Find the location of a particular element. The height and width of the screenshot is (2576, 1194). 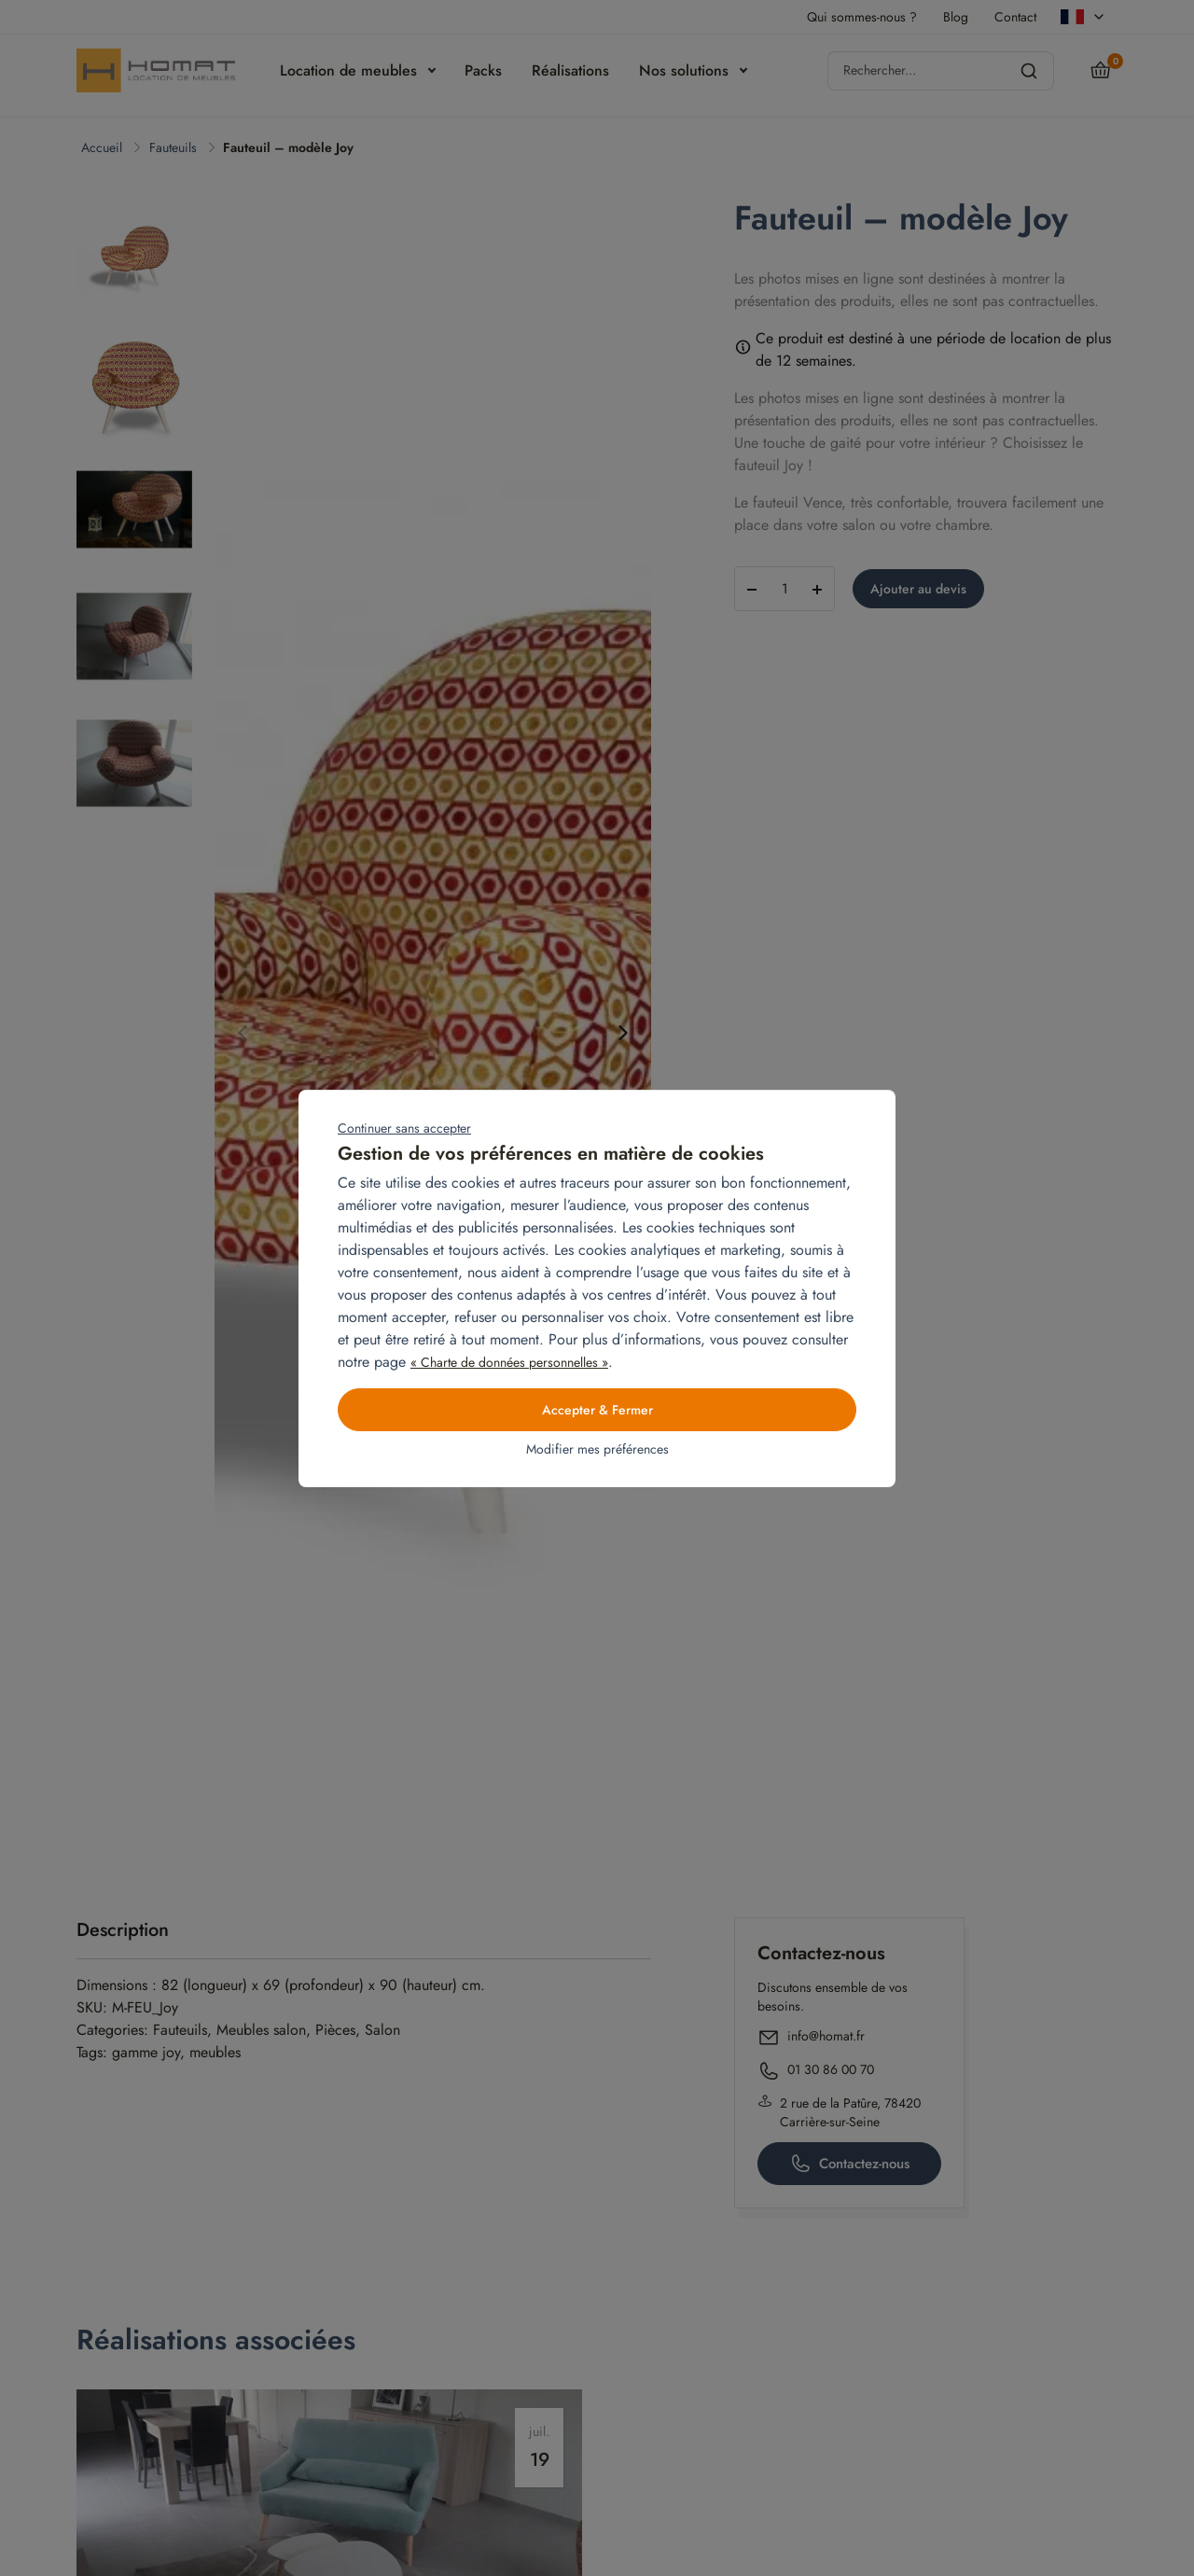

Accepter & Fermer is located at coordinates (597, 1409).